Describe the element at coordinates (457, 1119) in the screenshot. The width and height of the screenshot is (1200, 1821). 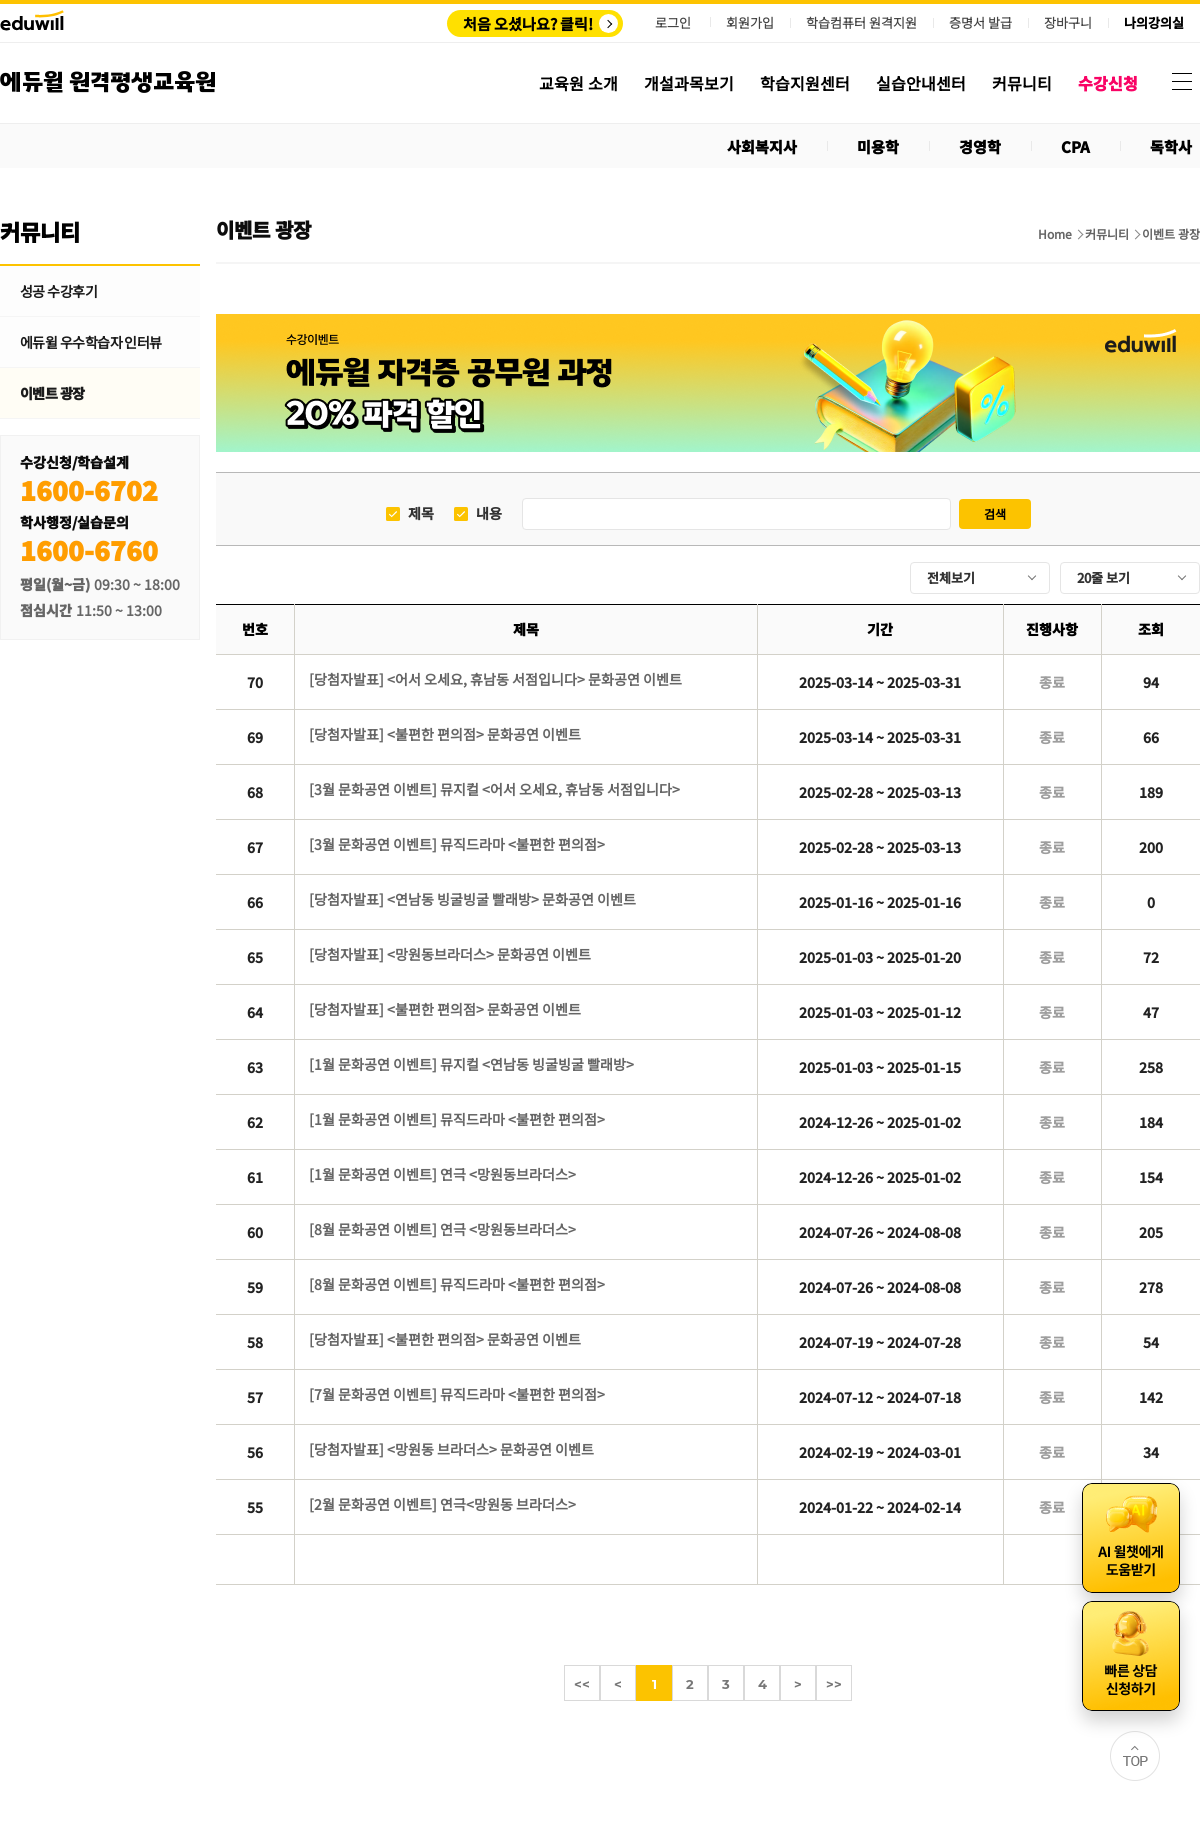
I see `[1월 문화공연 이벤트] 뮤직드라마 <불편한 편의점>` at that location.